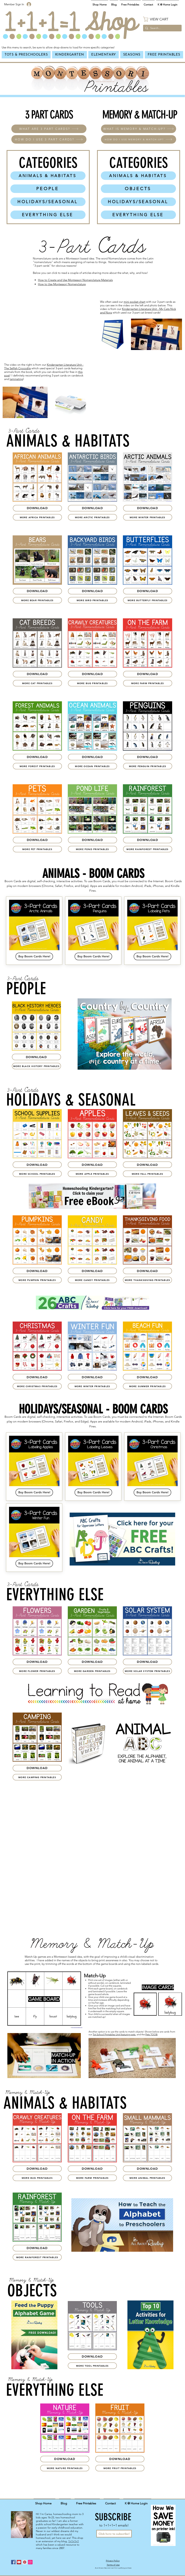 The image size is (185, 2576). What do you see at coordinates (114, 2034) in the screenshot?
I see `Tot School Printables Unit featuring pets` at bounding box center [114, 2034].